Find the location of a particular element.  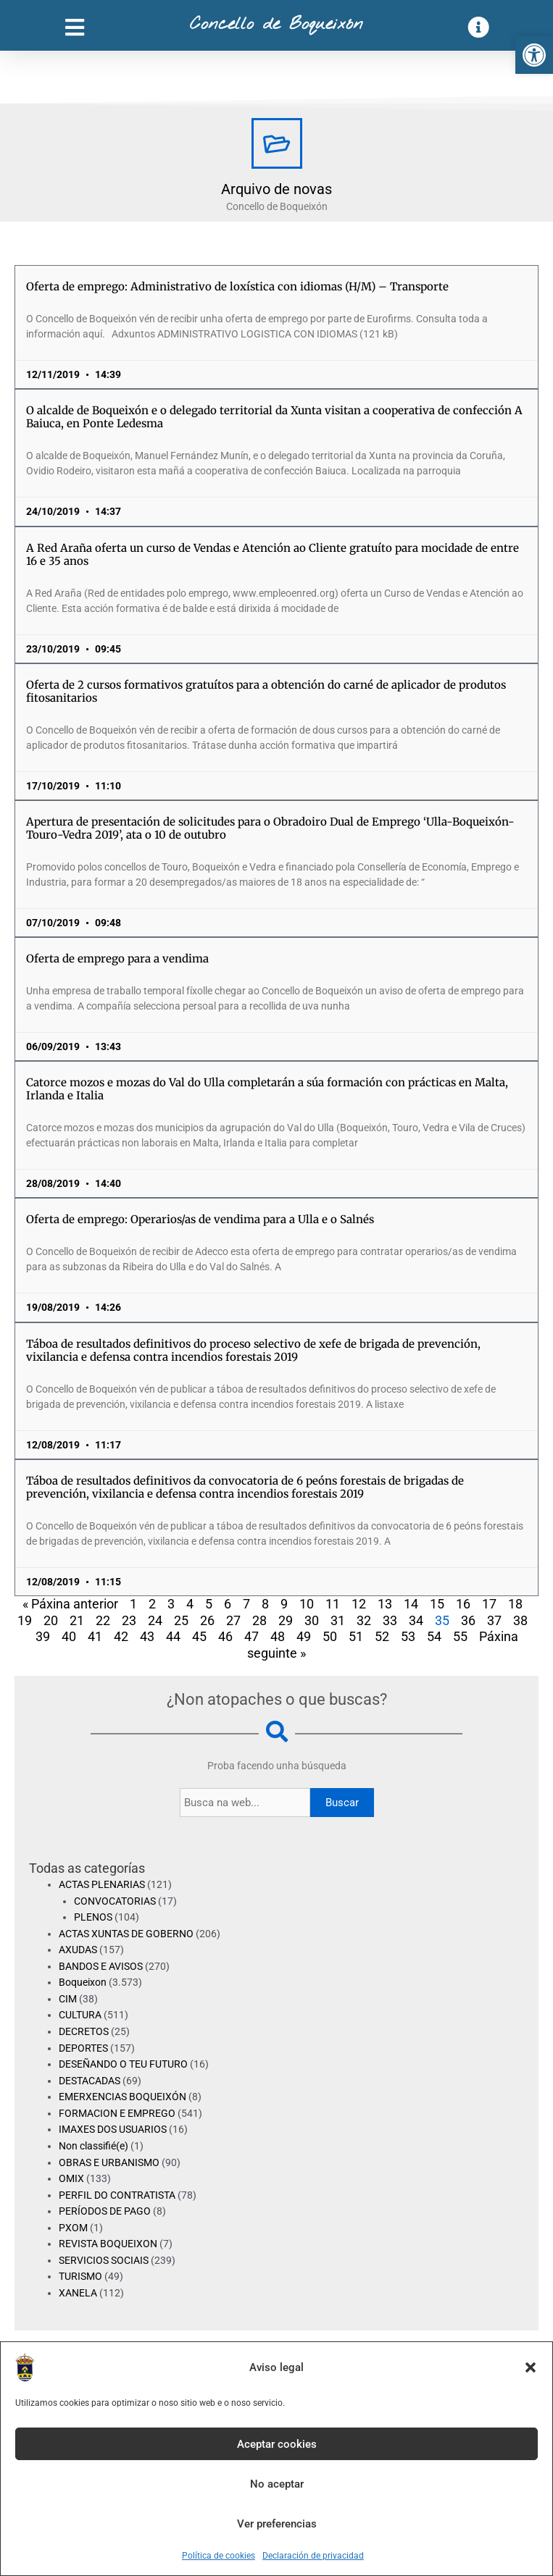

PERFIL DO CONTRATISTA is located at coordinates (117, 2195).